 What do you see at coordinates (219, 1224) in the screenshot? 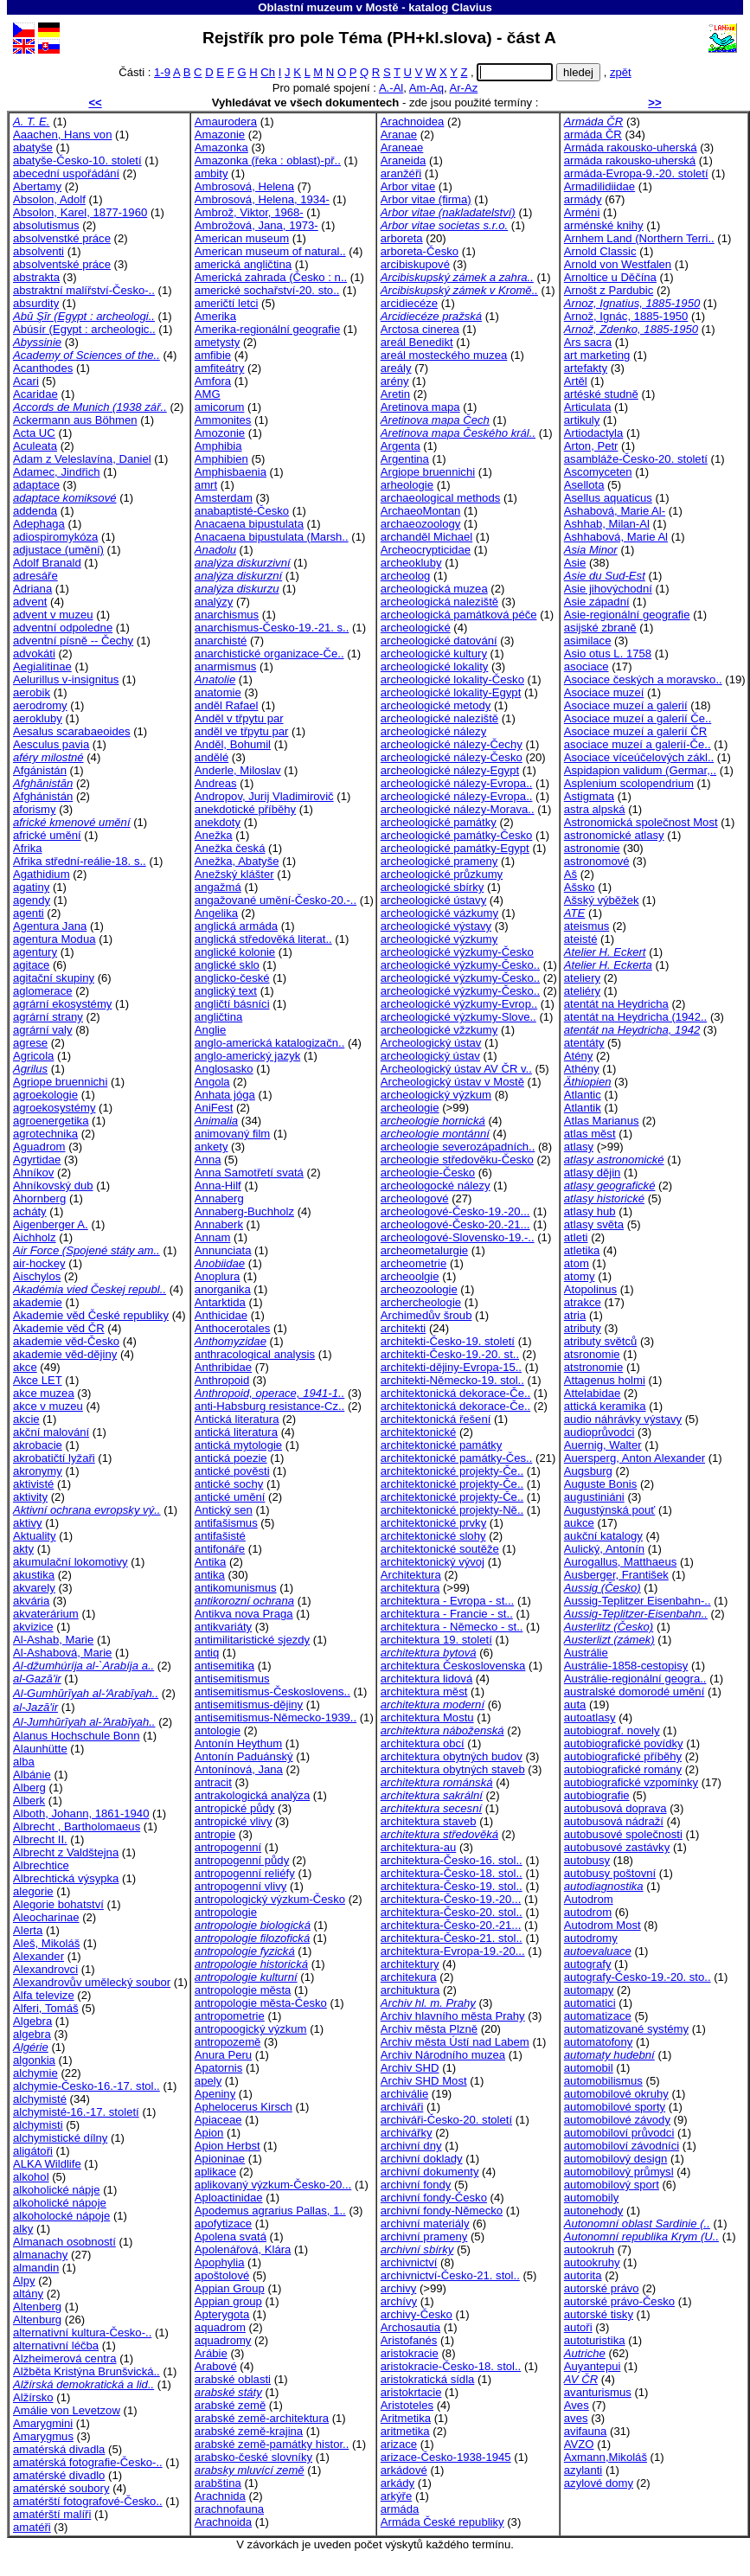
I see `Annaberk` at bounding box center [219, 1224].